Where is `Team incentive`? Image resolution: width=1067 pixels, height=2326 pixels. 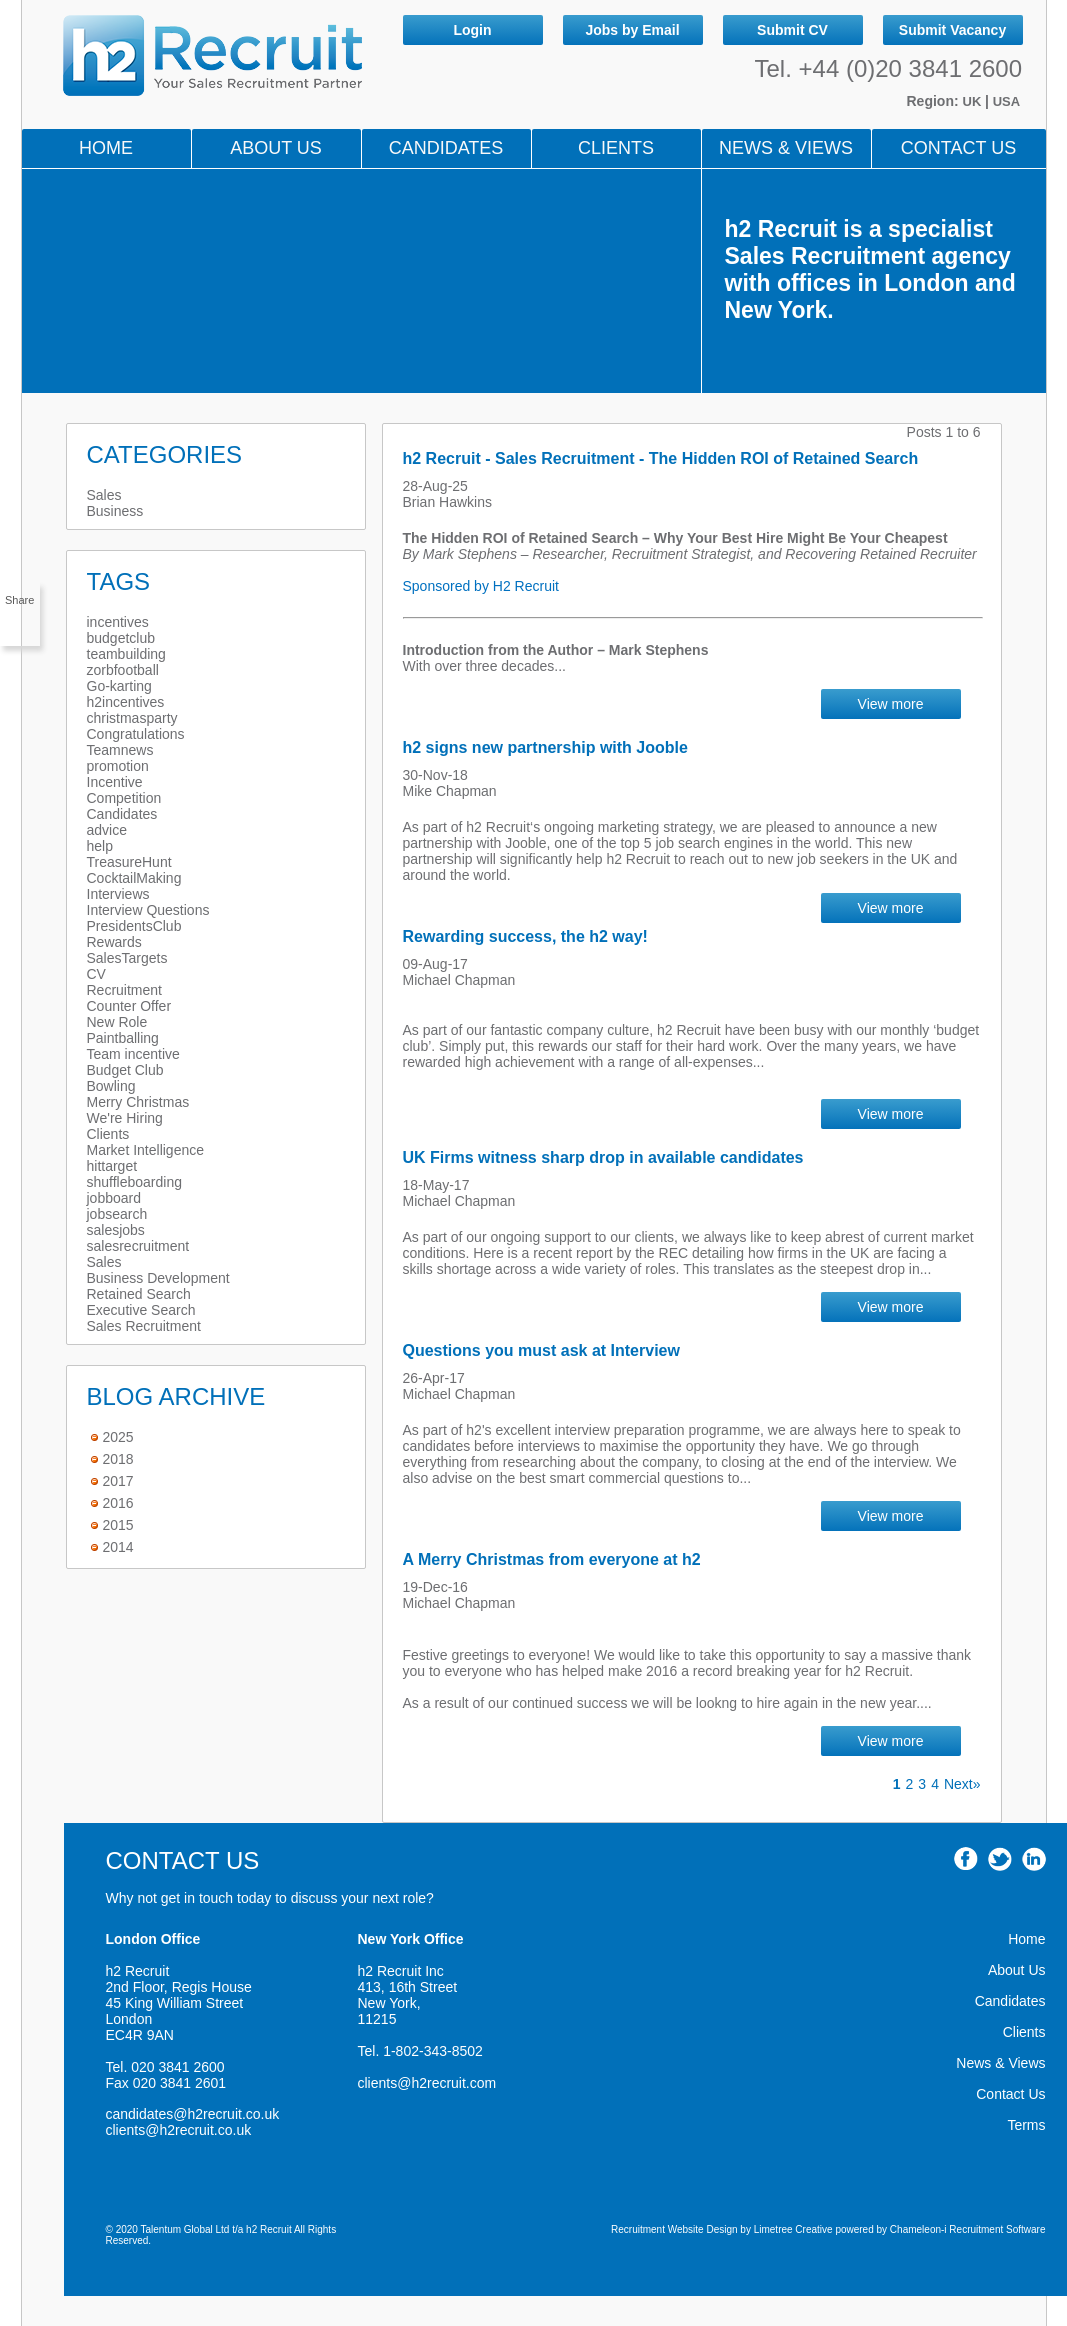 Team incentive is located at coordinates (133, 1054).